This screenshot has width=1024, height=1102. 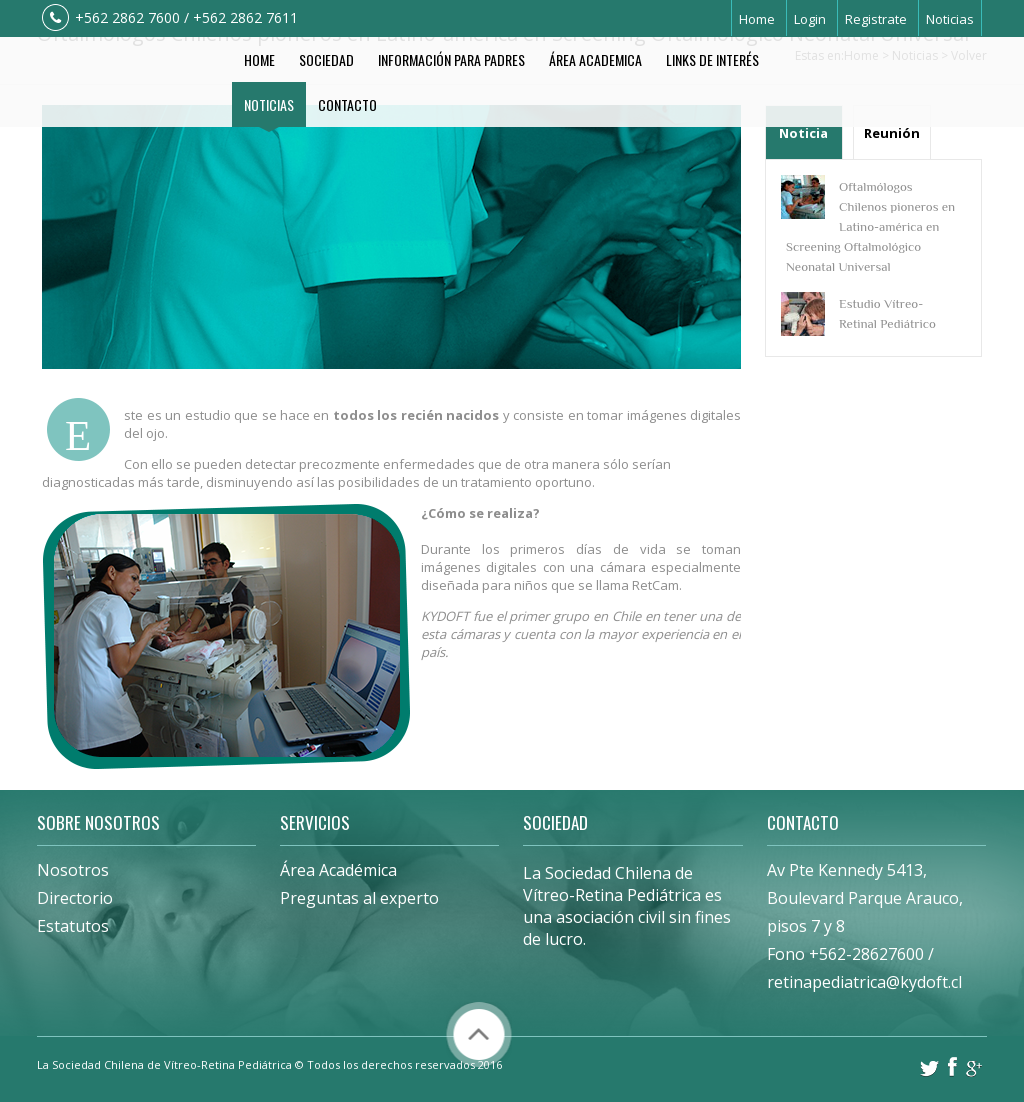 I want to click on retinapediatrica@kydoft.cl, so click(x=864, y=982).